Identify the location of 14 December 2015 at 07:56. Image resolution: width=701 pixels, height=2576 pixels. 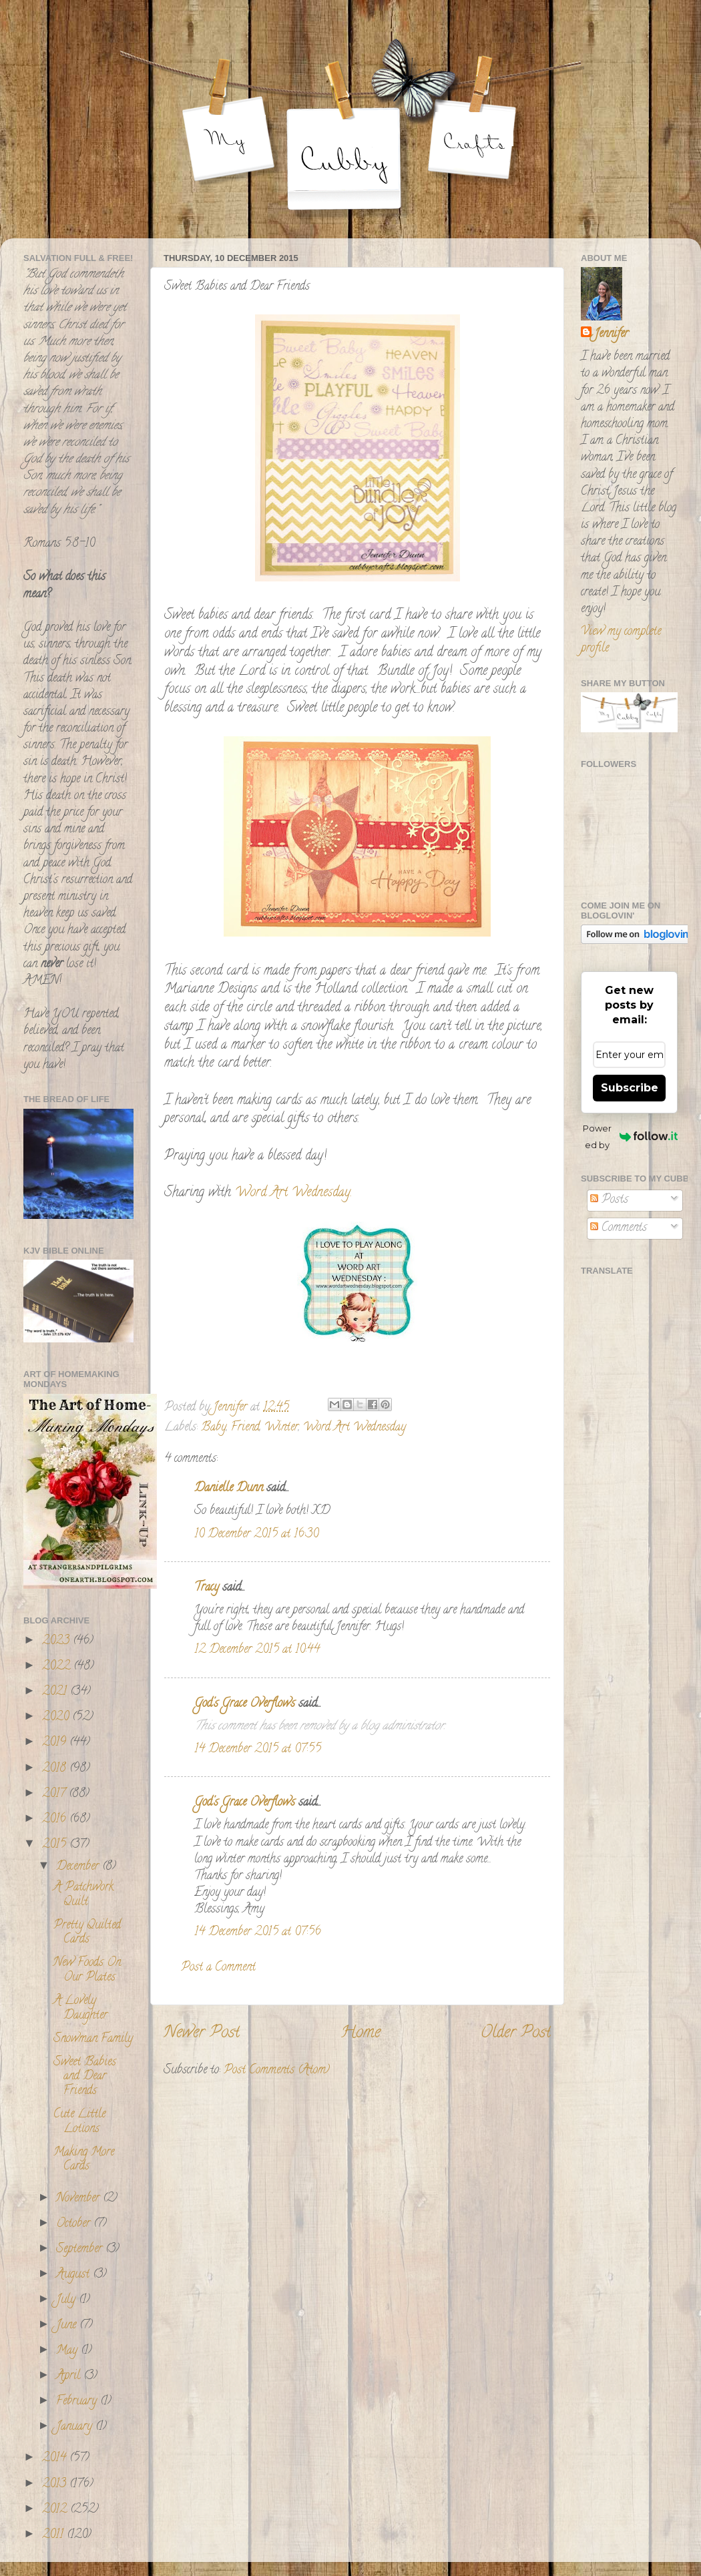
(257, 1932).